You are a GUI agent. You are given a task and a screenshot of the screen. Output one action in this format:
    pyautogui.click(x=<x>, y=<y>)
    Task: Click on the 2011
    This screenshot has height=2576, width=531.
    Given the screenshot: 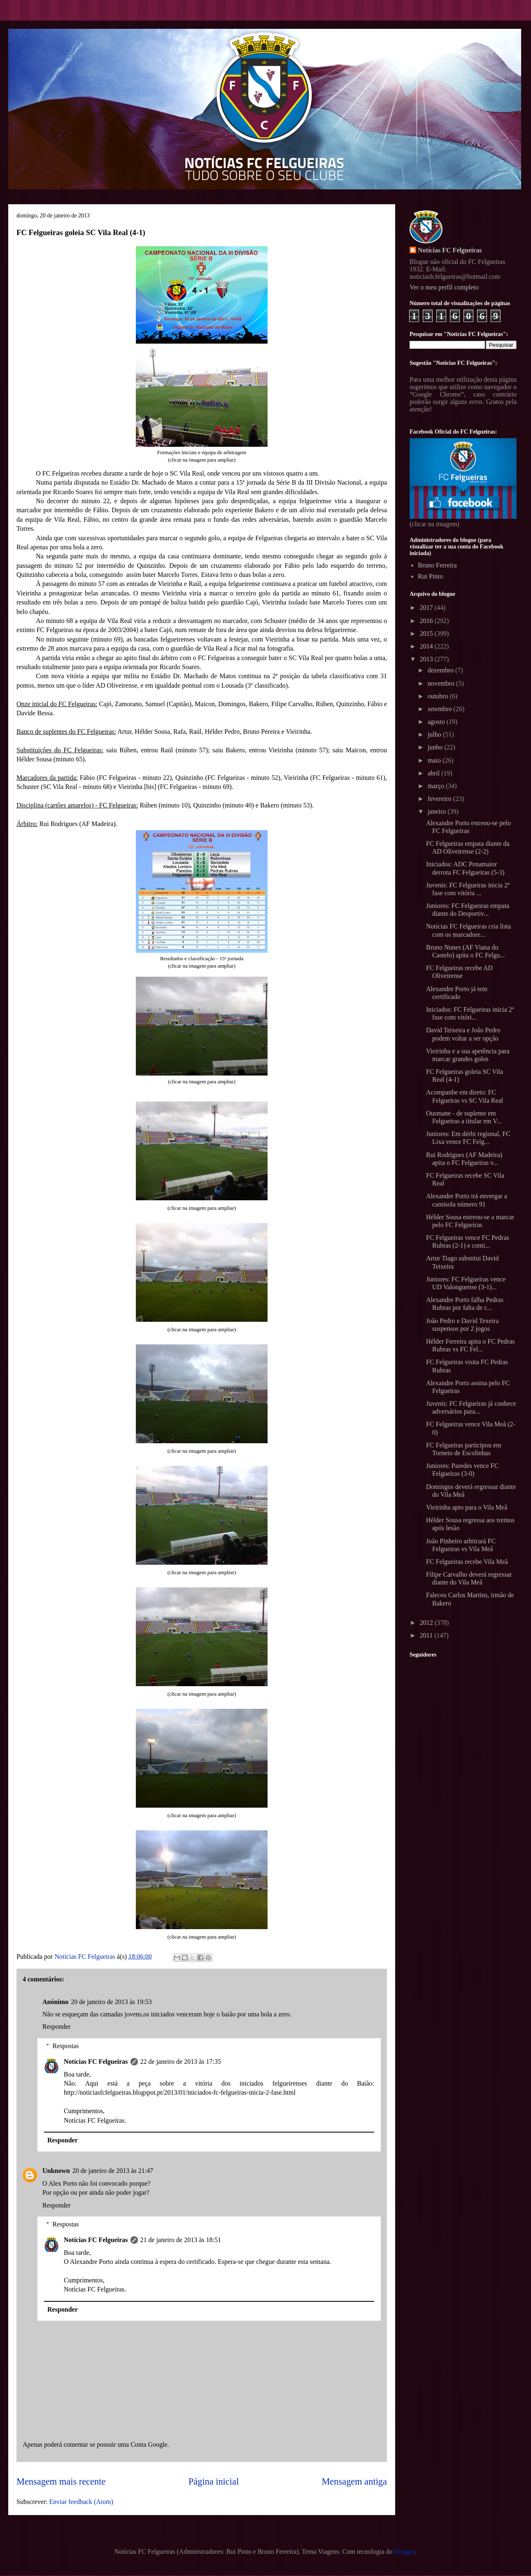 What is the action you would take?
    pyautogui.click(x=427, y=1635)
    